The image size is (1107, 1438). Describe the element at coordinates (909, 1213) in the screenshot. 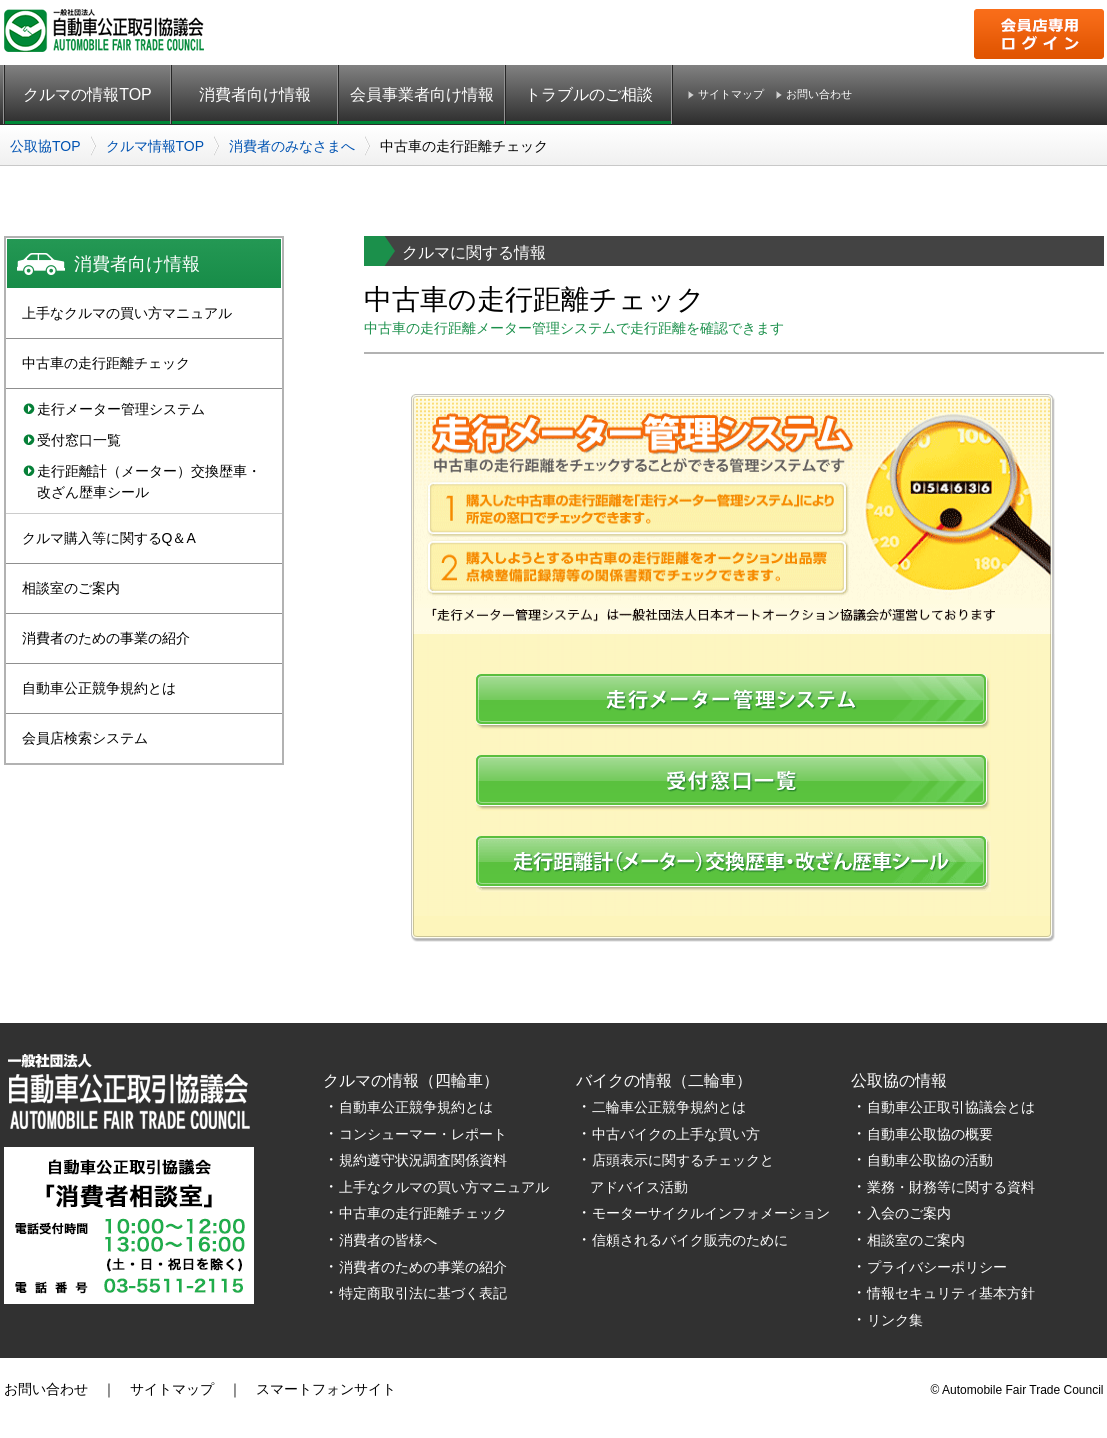

I see `入会のご案内` at that location.